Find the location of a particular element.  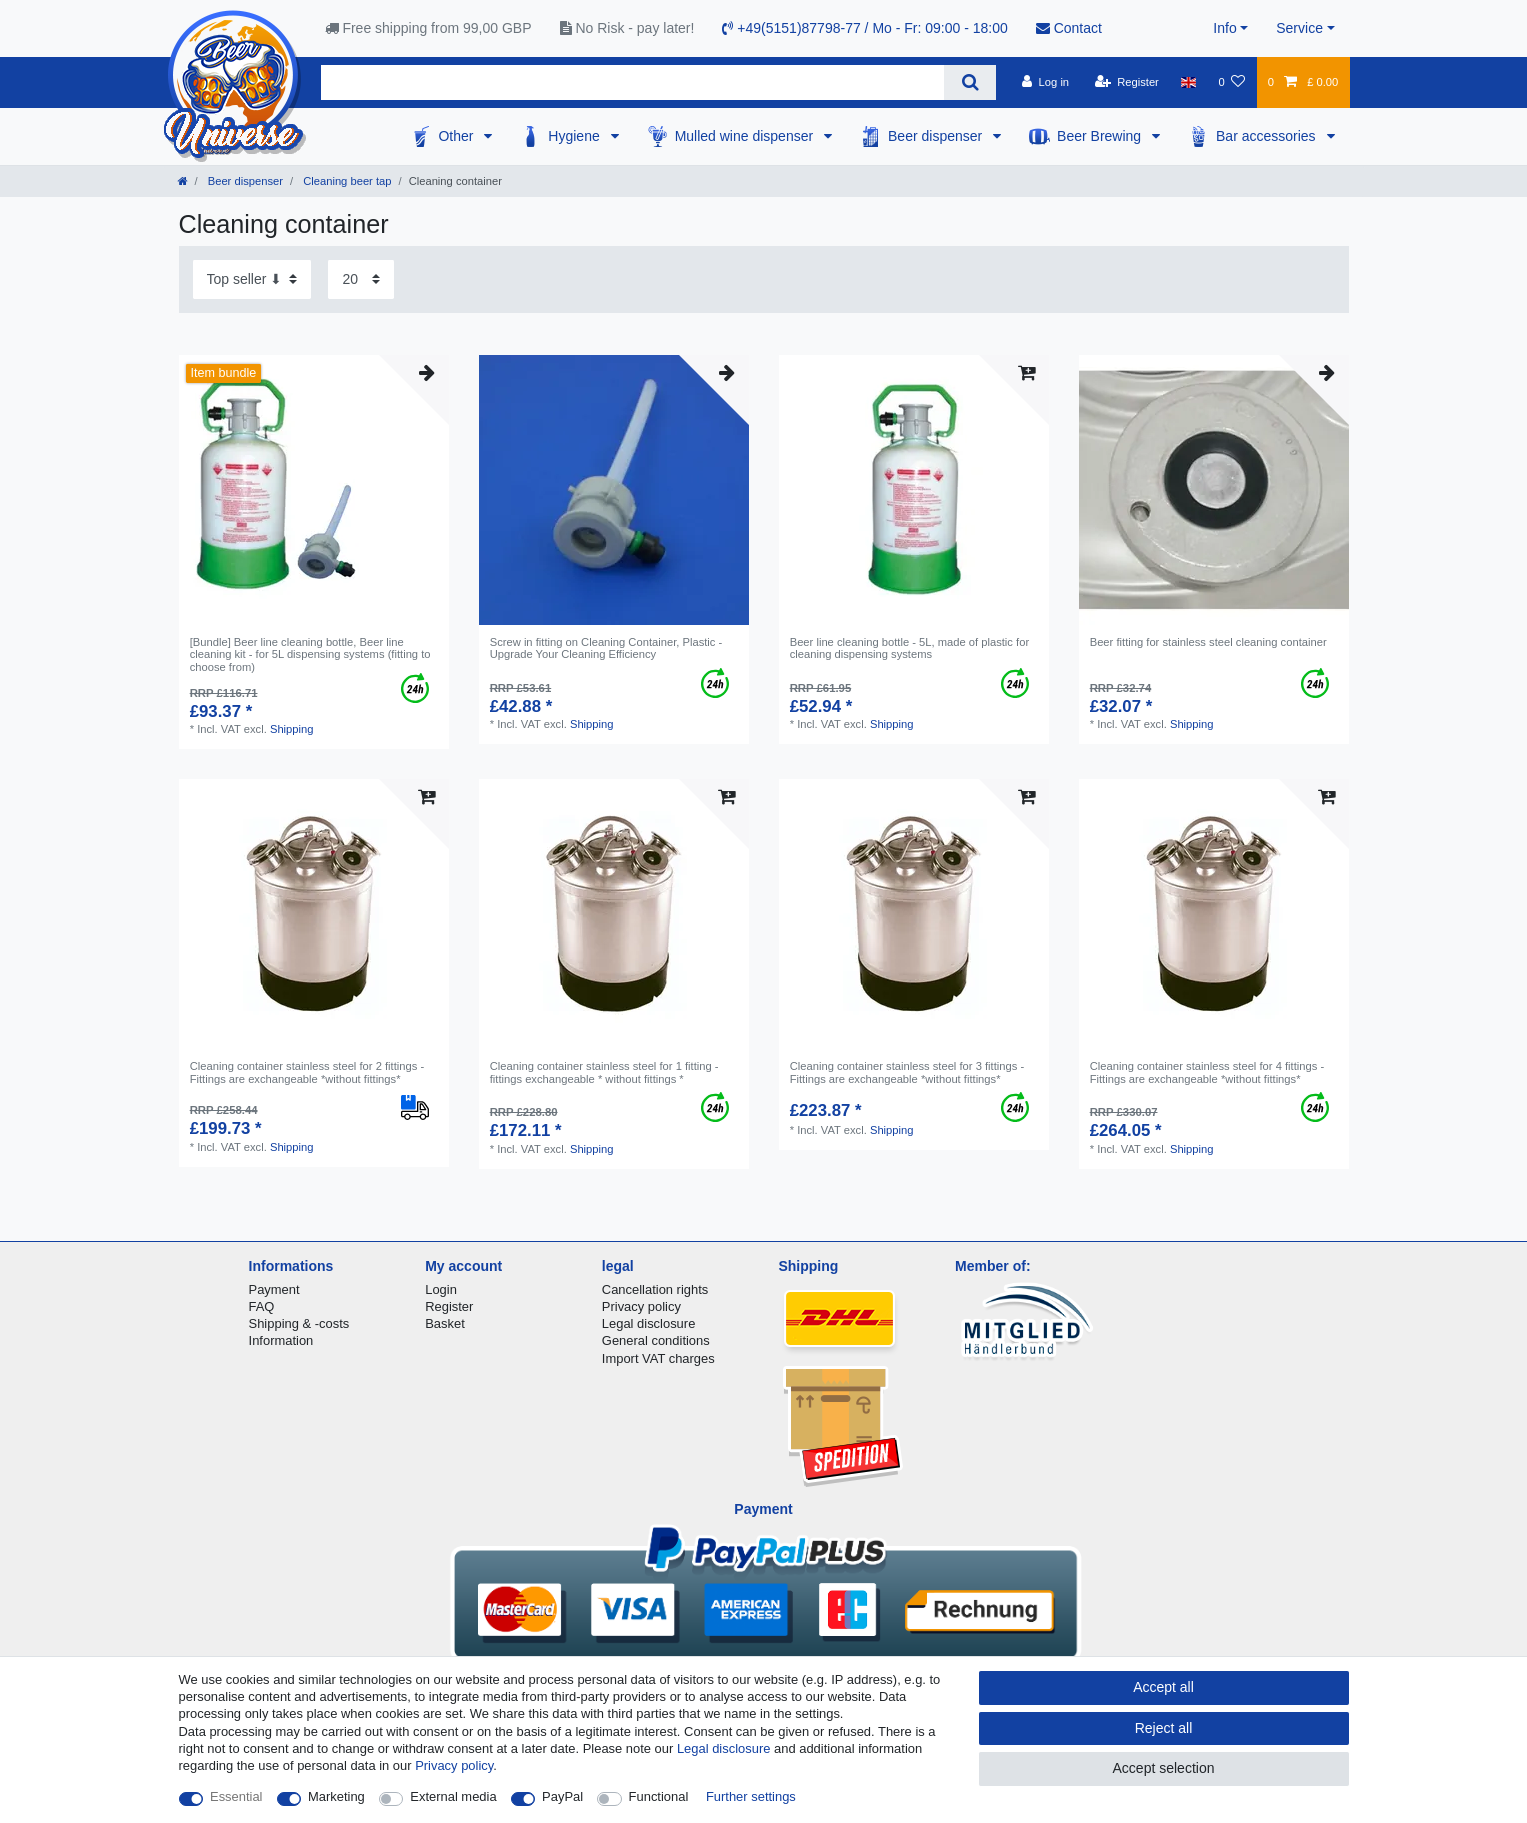

[Wish list] is located at coordinates (1231, 82).